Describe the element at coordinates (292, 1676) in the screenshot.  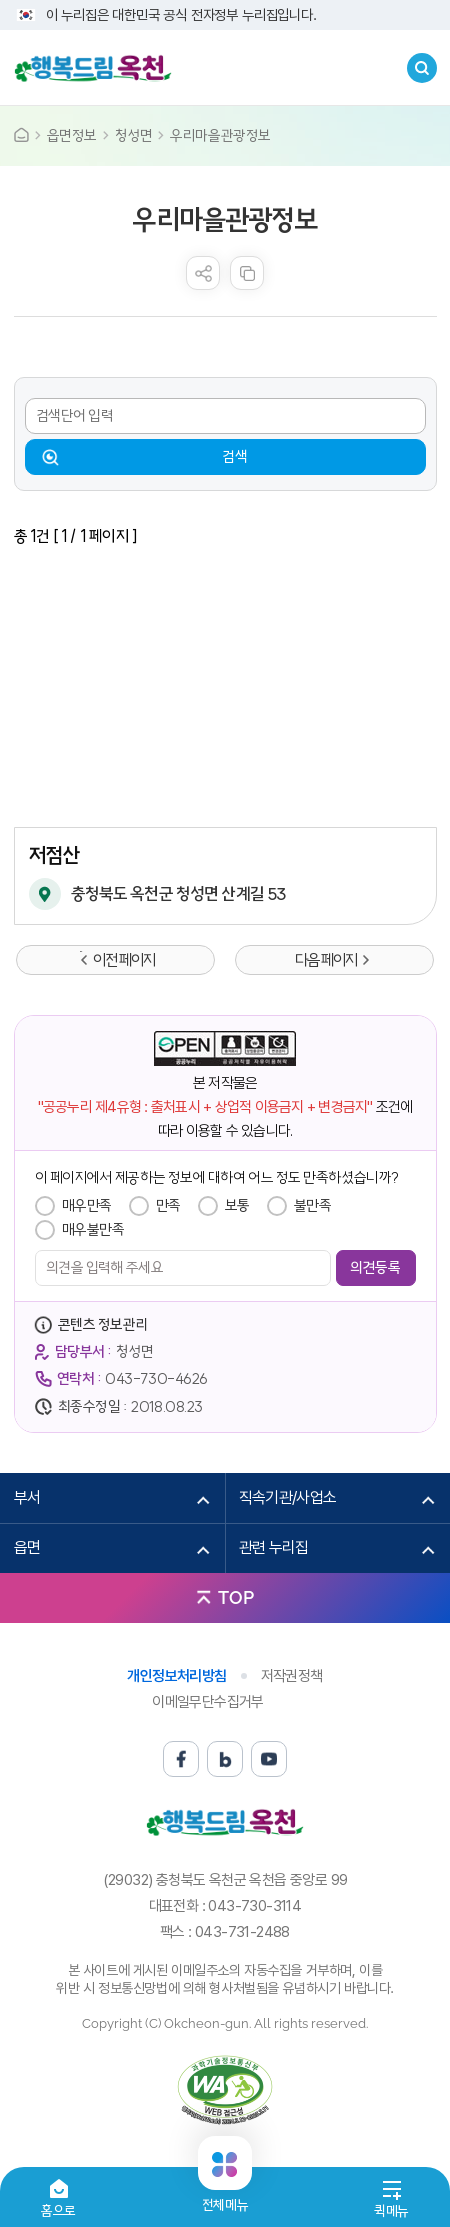
I see `저작권정책` at that location.